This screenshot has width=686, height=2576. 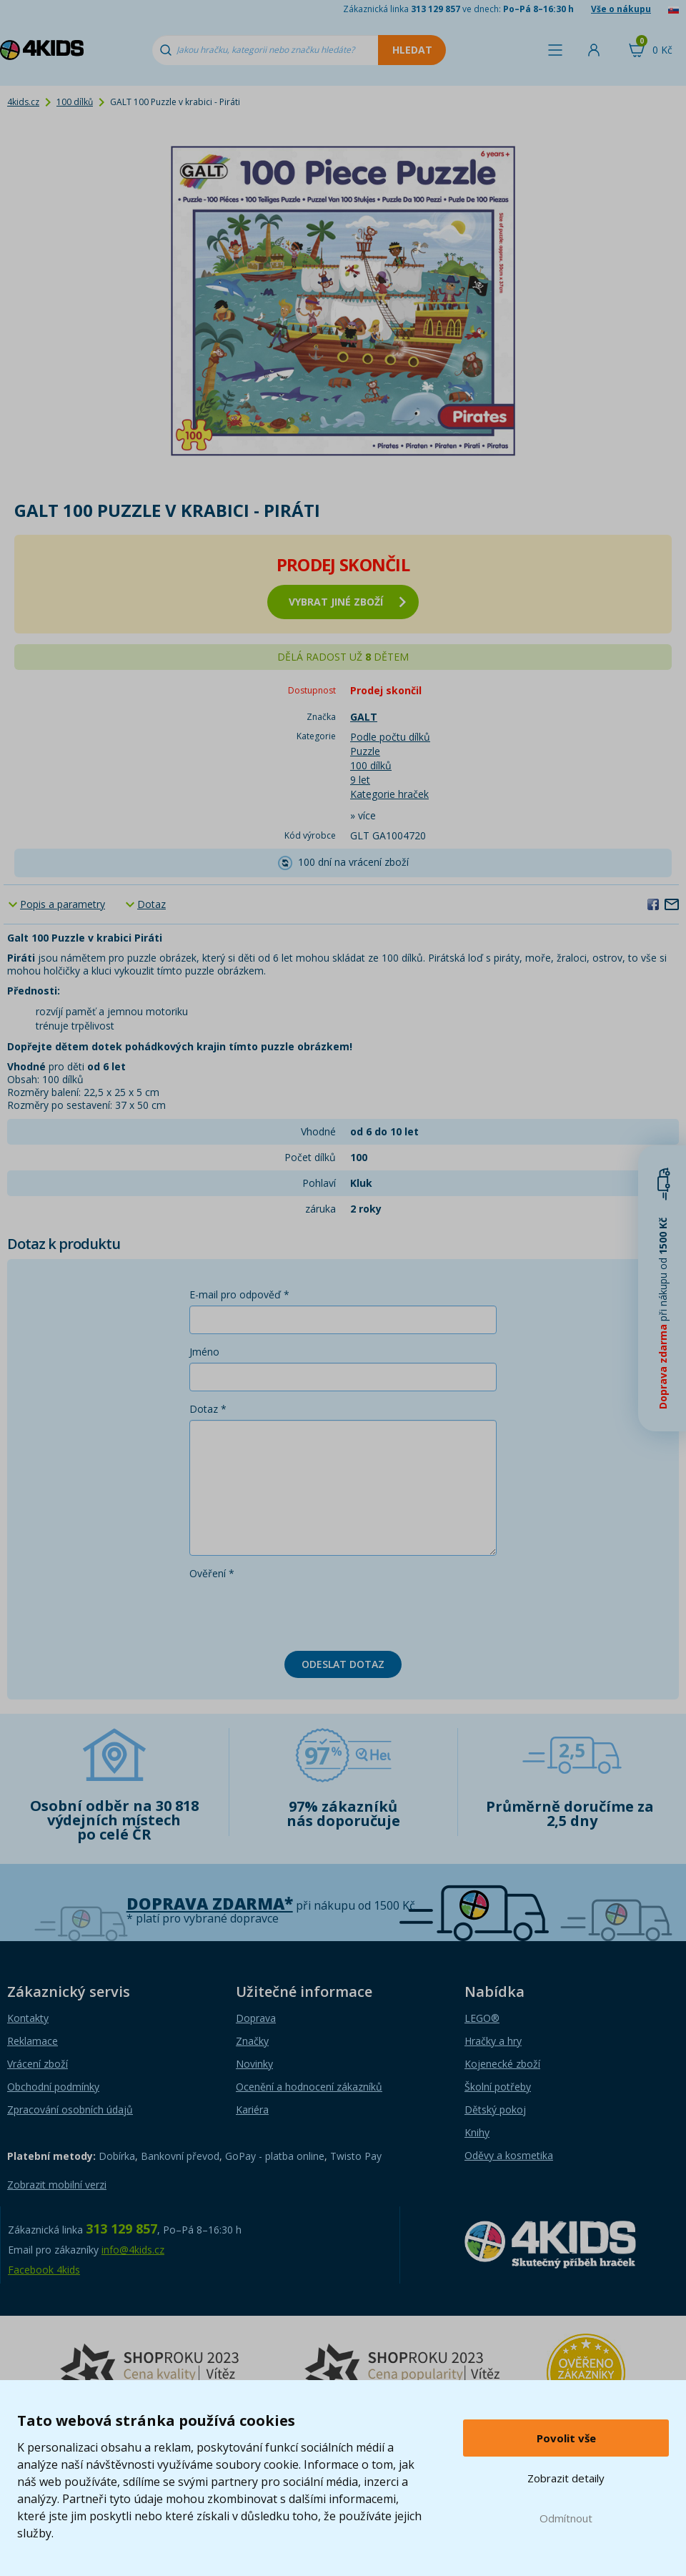 What do you see at coordinates (204, 1351) in the screenshot?
I see `Jméno` at bounding box center [204, 1351].